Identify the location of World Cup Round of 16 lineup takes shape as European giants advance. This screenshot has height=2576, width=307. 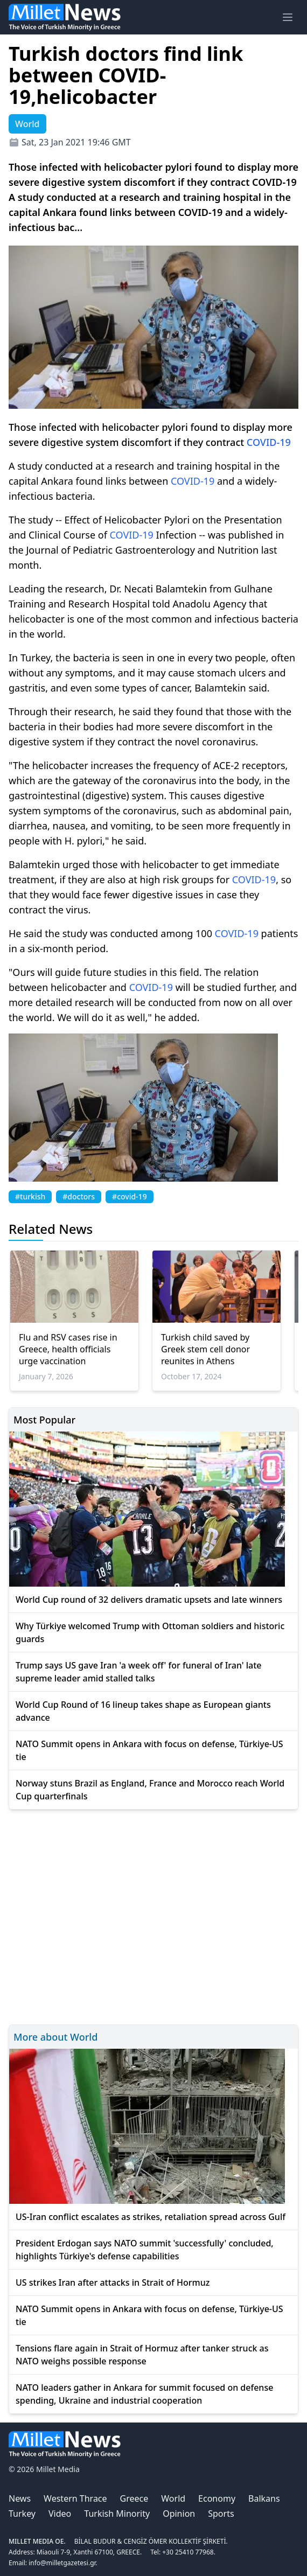
(143, 1711).